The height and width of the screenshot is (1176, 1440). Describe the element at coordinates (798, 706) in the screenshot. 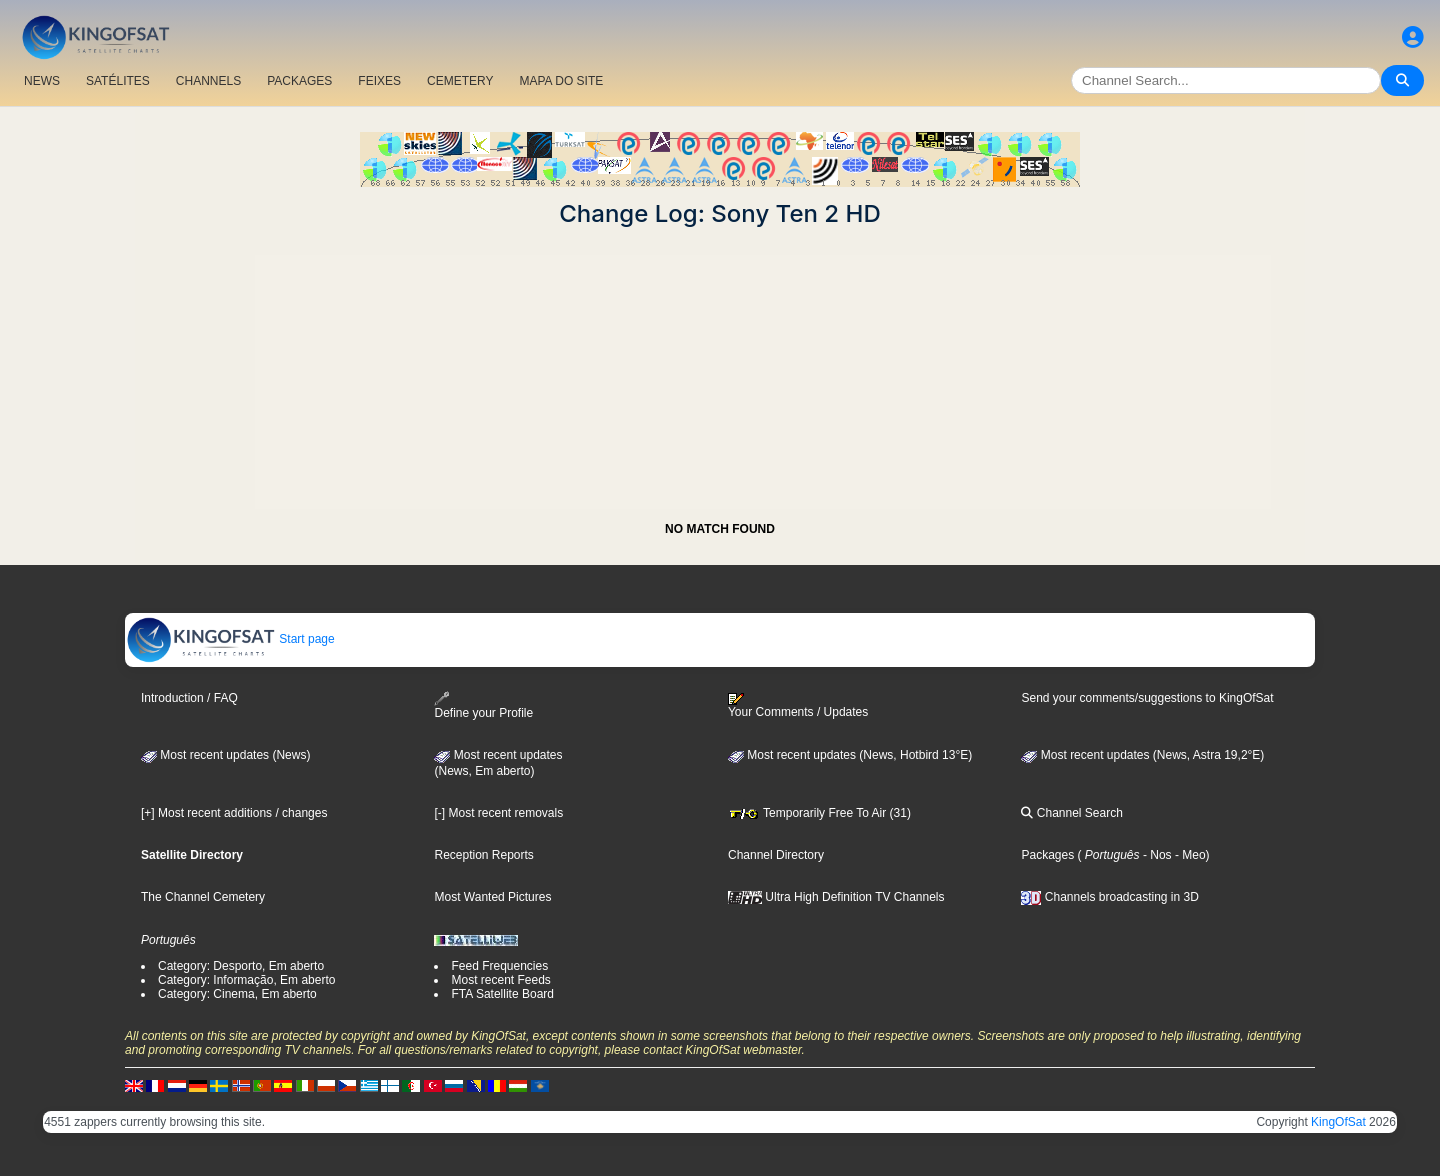

I see `Your Comments / Updates` at that location.